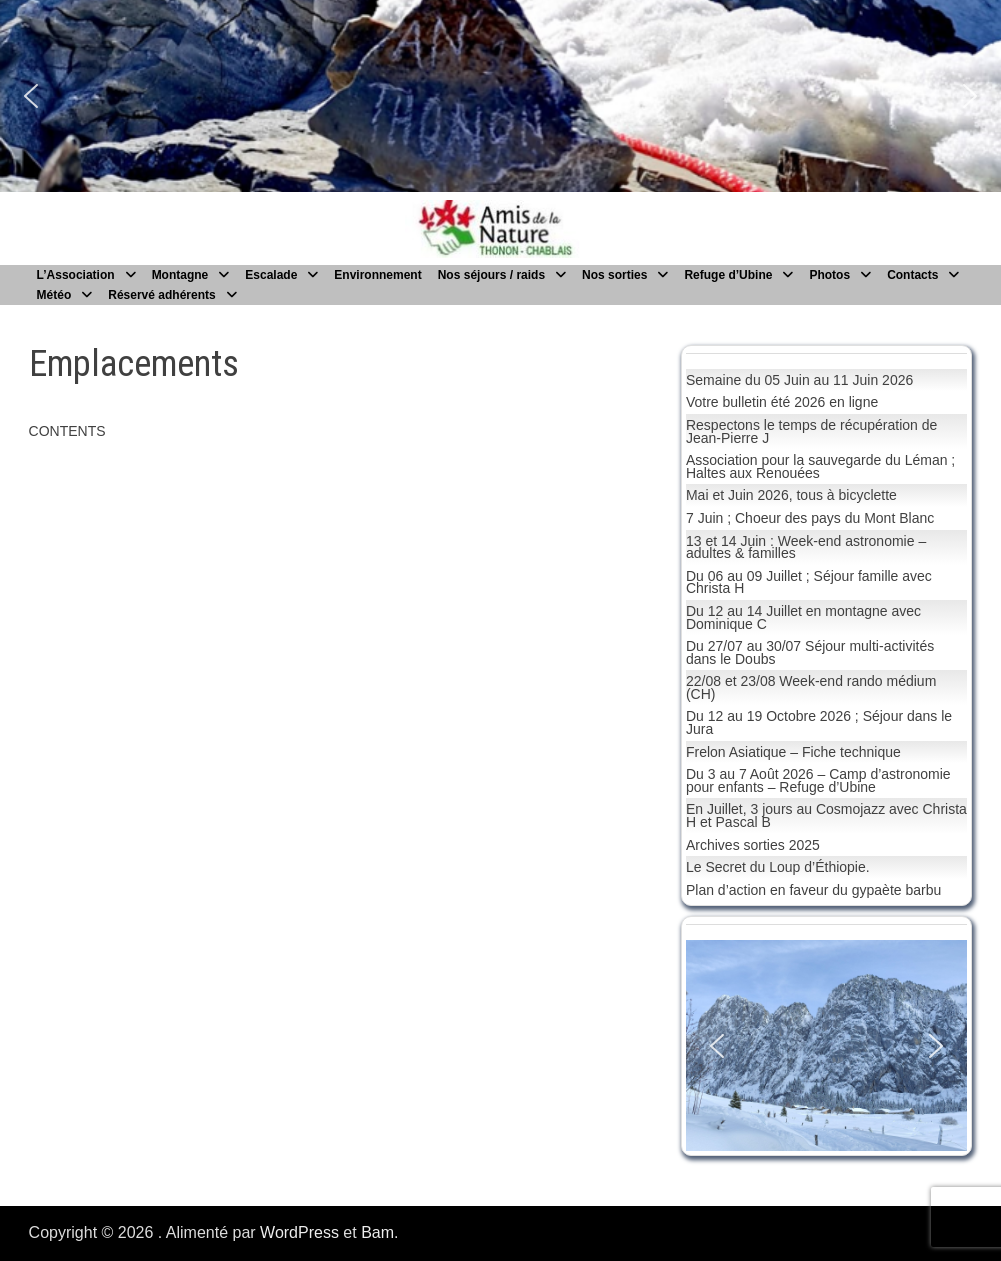 This screenshot has height=1261, width=1001. Describe the element at coordinates (728, 275) in the screenshot. I see `Refuge d’Ubine` at that location.